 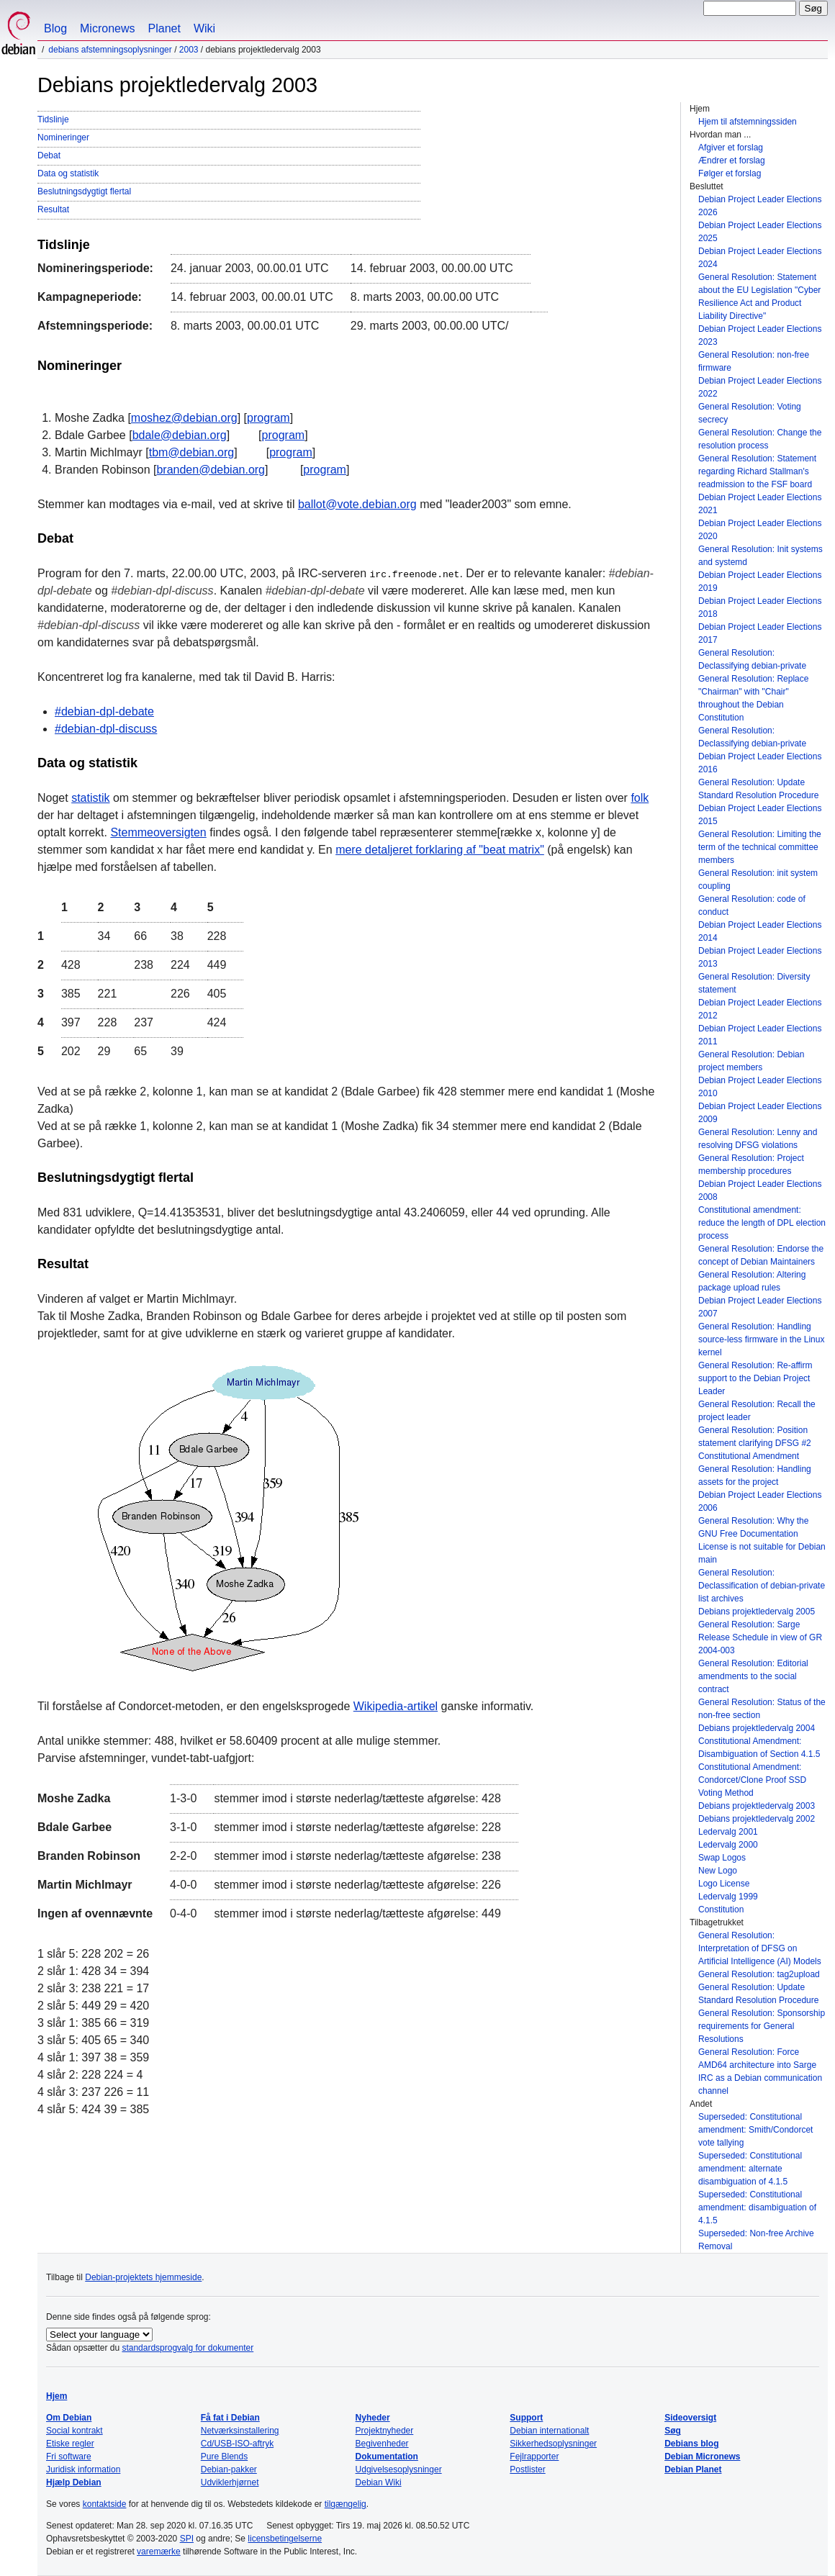 What do you see at coordinates (759, 257) in the screenshot?
I see `Debian Project Leader Elections 2024` at bounding box center [759, 257].